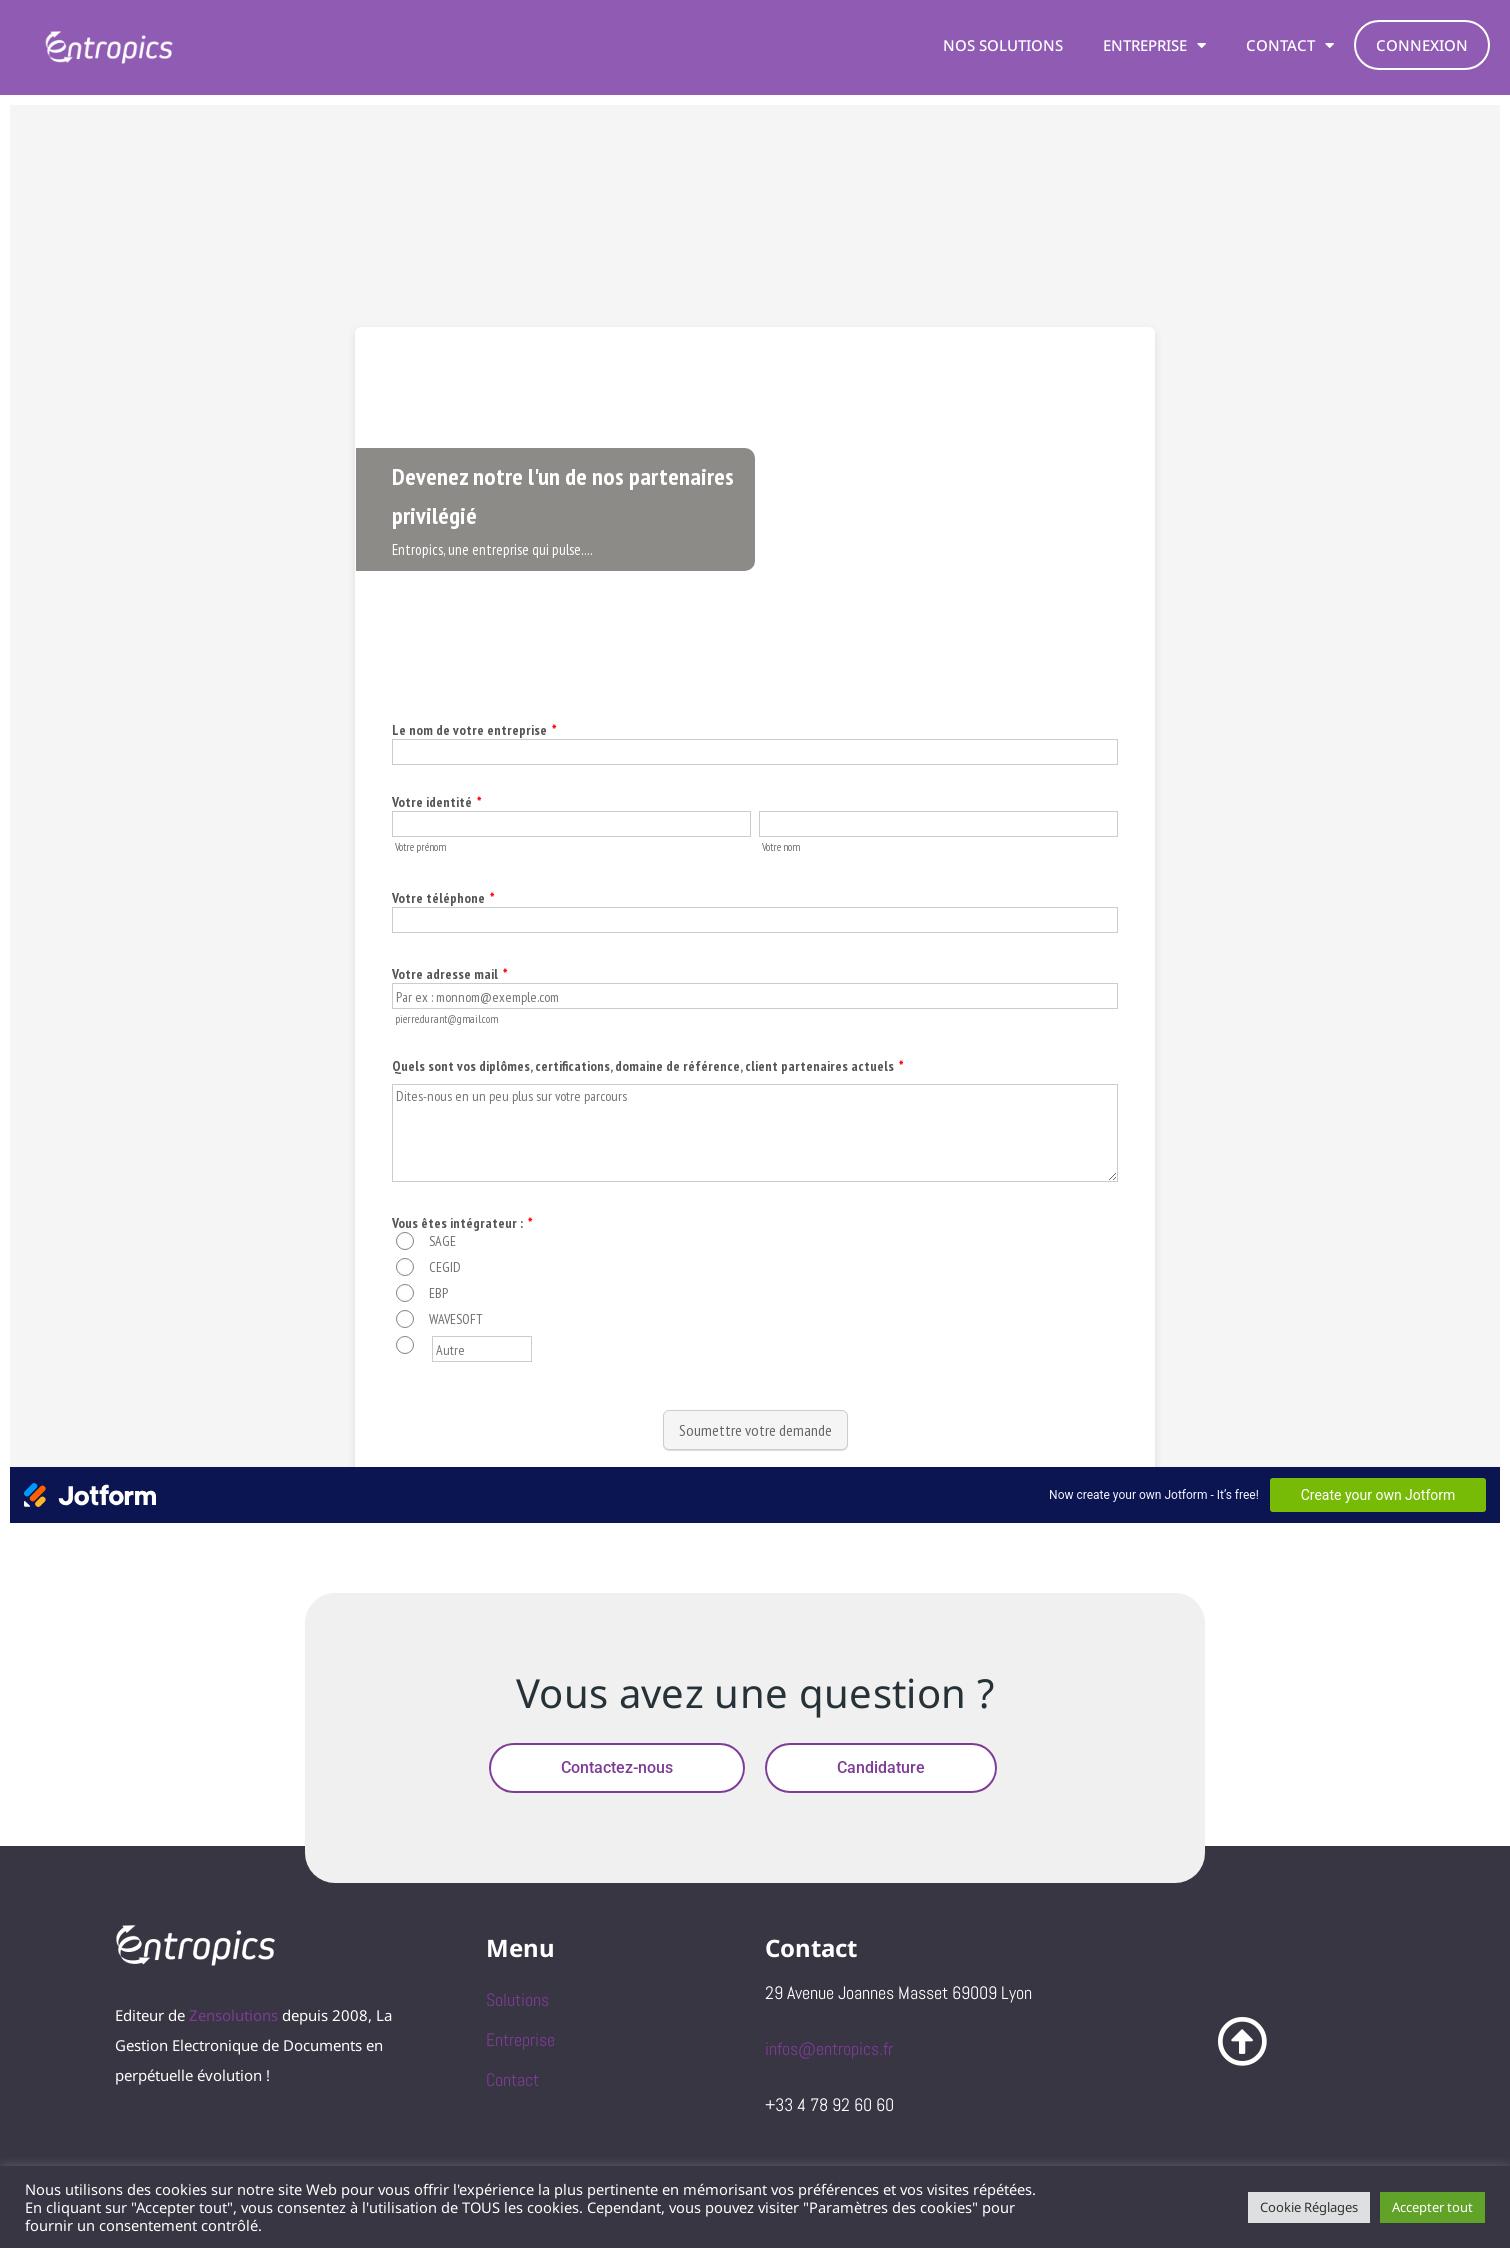 This screenshot has width=1510, height=2248. What do you see at coordinates (233, 2015) in the screenshot?
I see `Zensolutions` at bounding box center [233, 2015].